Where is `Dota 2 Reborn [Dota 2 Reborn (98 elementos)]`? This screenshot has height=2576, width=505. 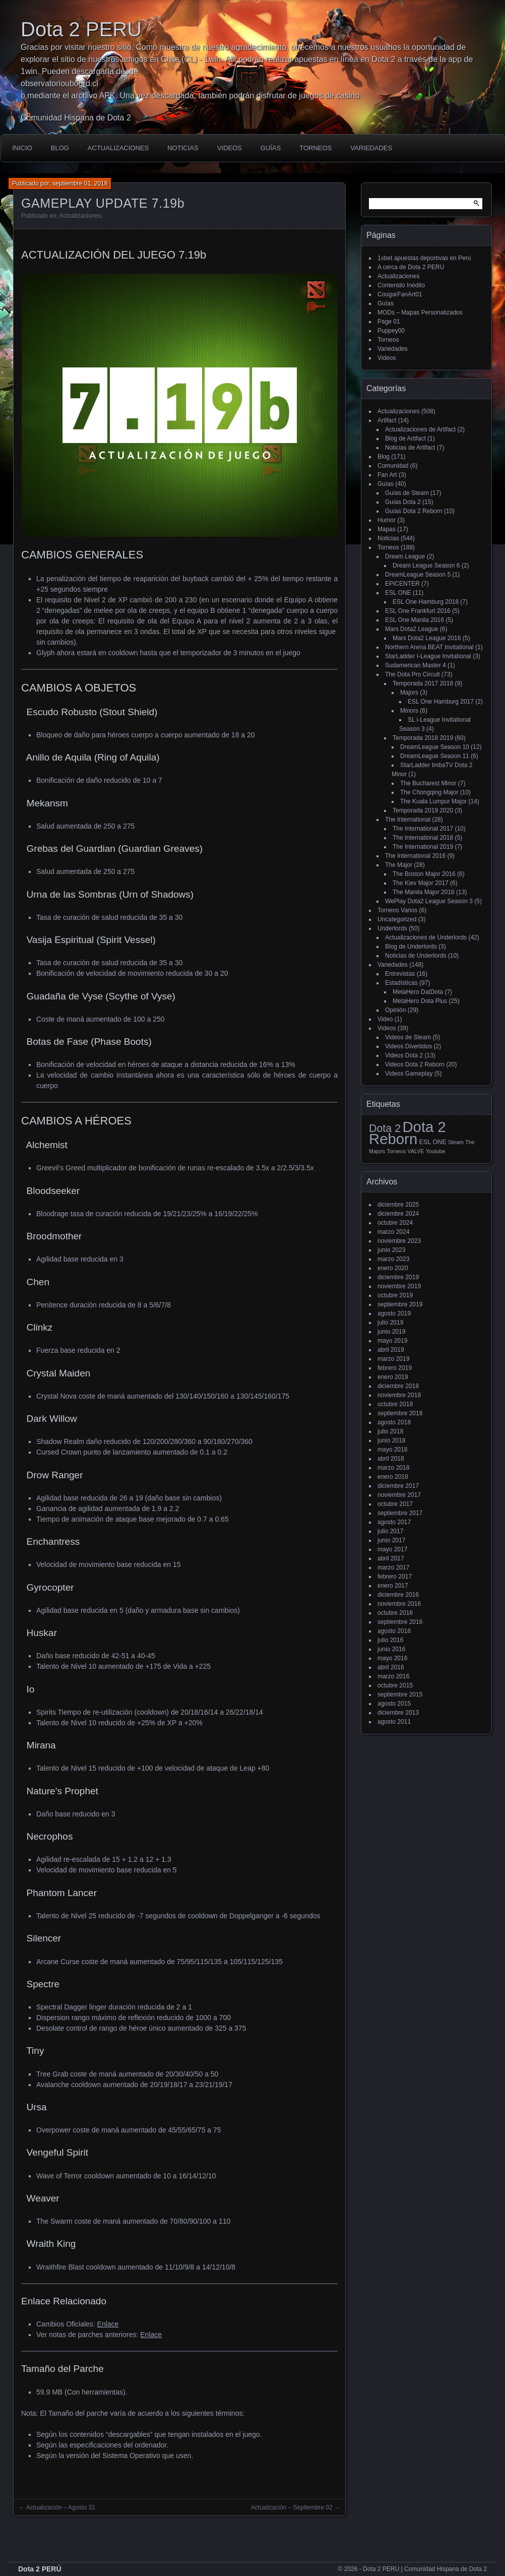 Dota 2 Reborn [Dota 2 Reborn (98 elementos)] is located at coordinates (407, 1132).